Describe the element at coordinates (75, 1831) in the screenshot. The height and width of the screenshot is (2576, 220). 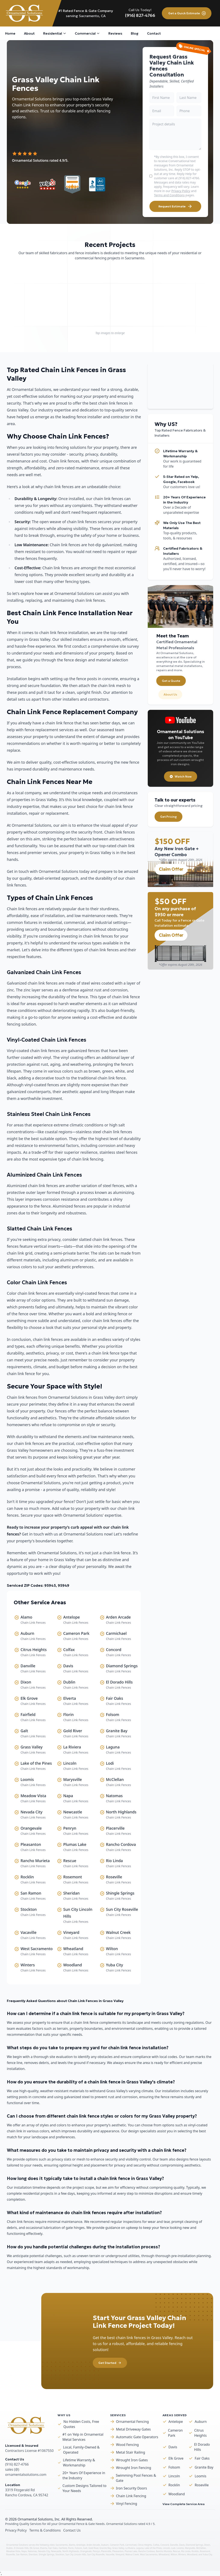
I see `Penryn` at that location.